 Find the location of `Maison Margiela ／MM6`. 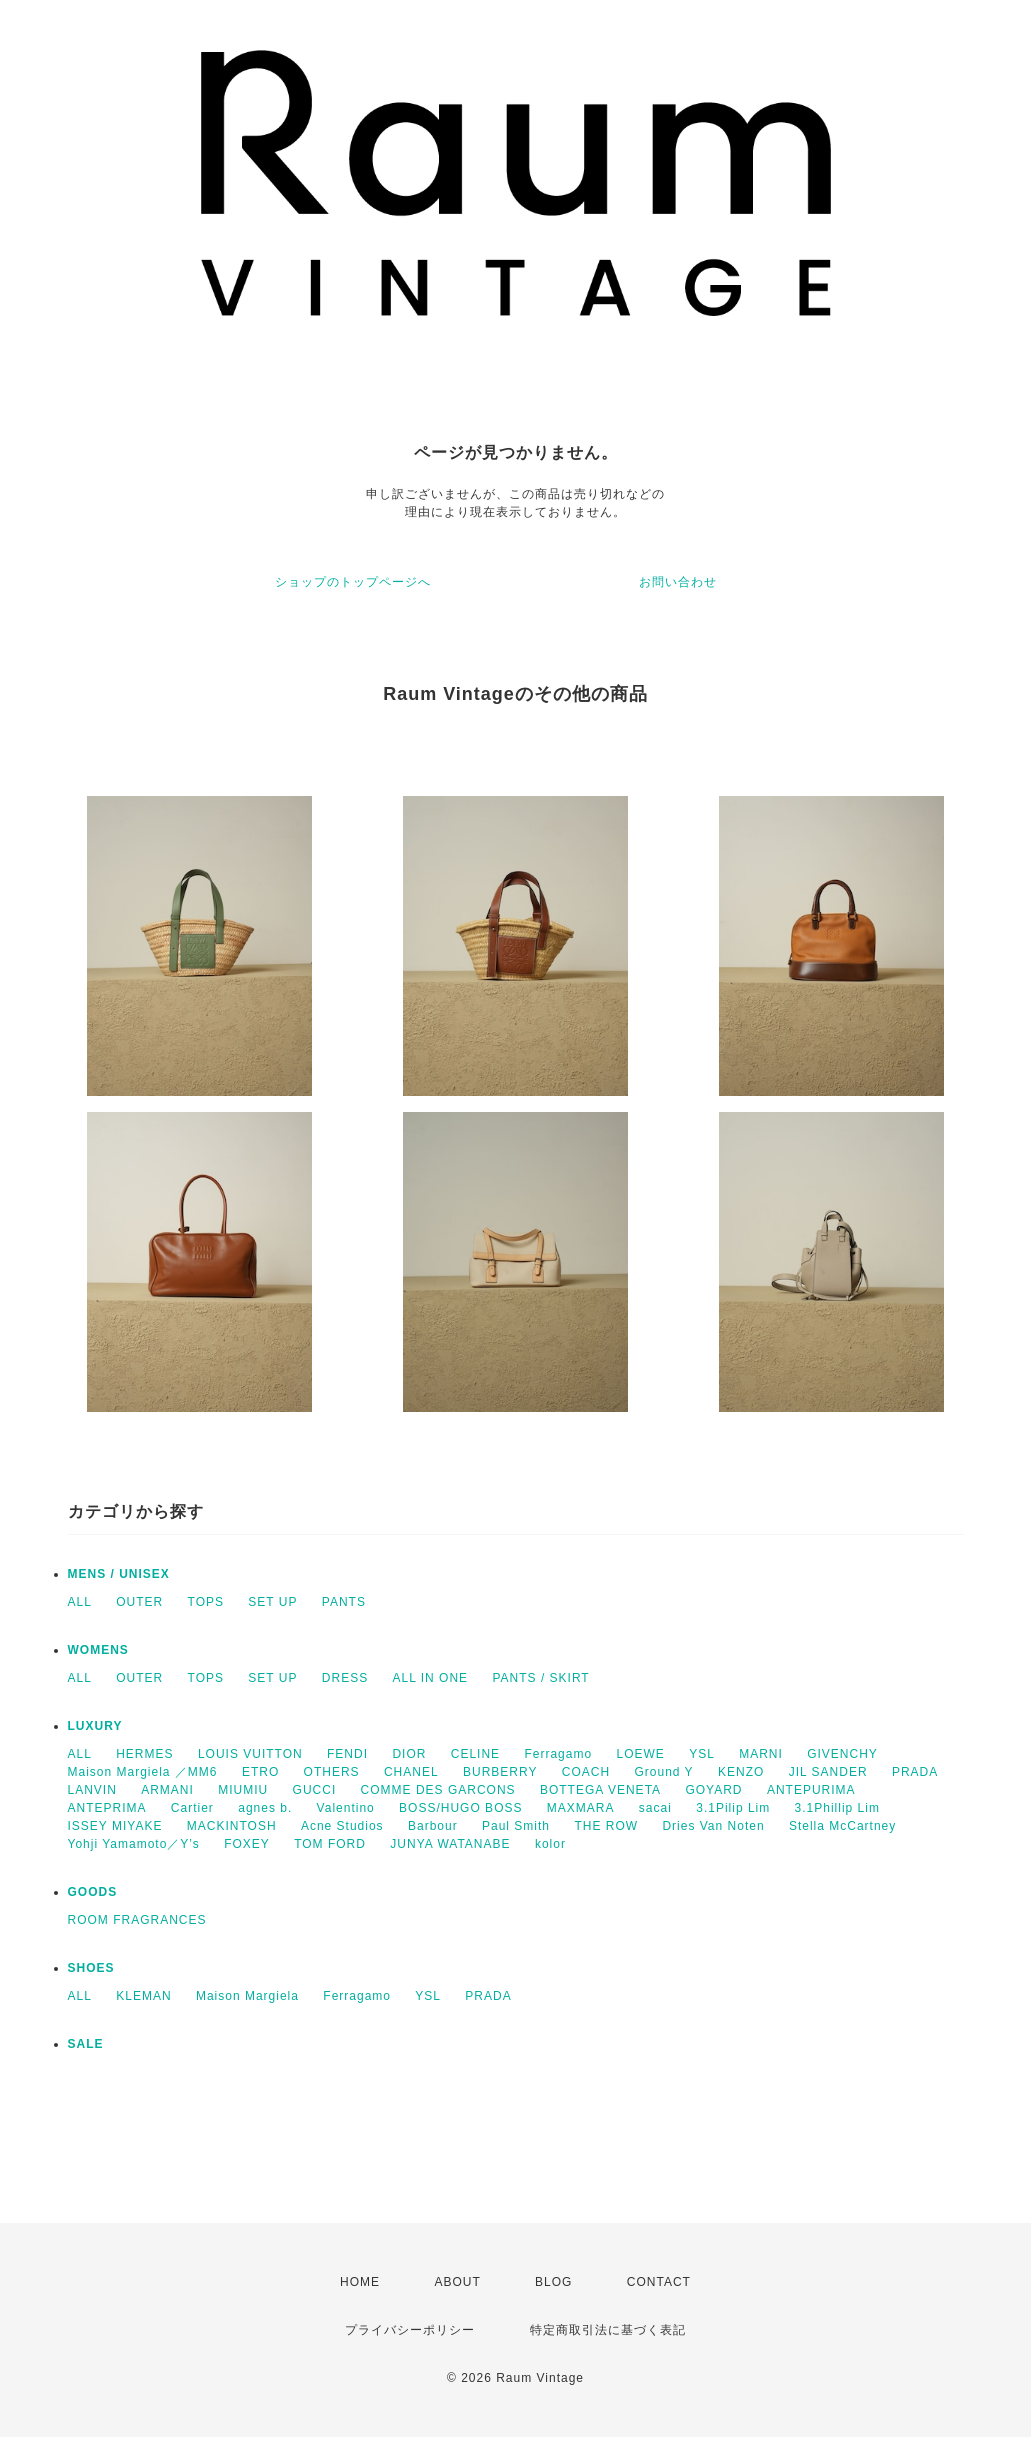

Maison Margiela ／MM6 is located at coordinates (143, 1772).